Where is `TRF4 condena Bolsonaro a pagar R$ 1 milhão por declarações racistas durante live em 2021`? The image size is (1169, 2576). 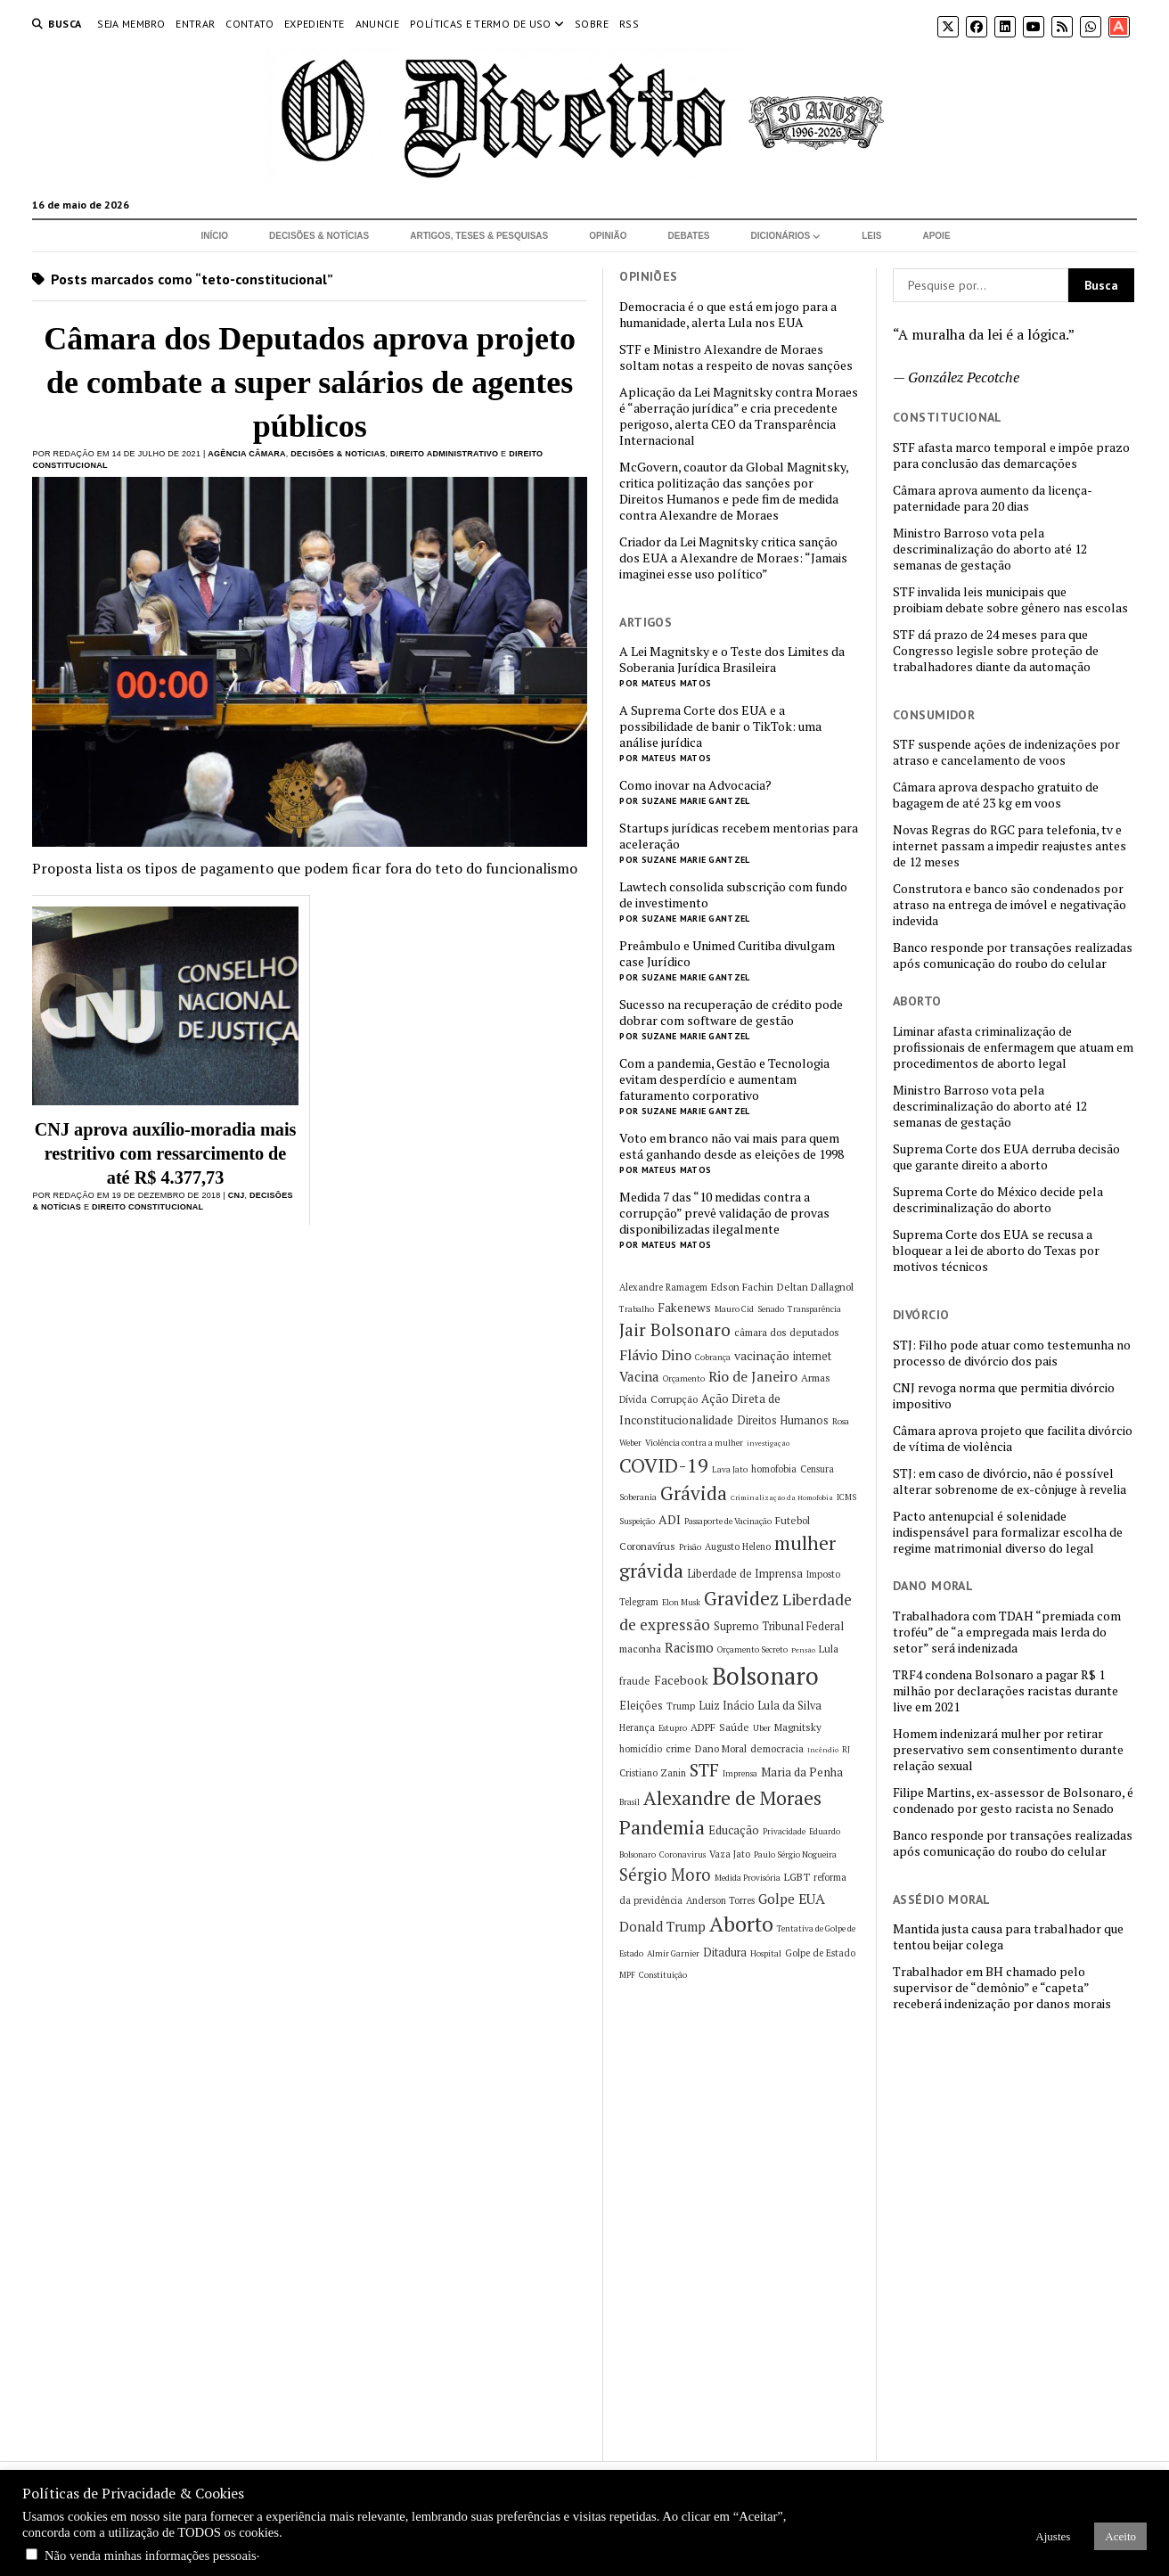
TRF4 condena Bolsonaro a pagar R$ 1 milhão por declarações racistas durante live em 2021 is located at coordinates (1005, 1691).